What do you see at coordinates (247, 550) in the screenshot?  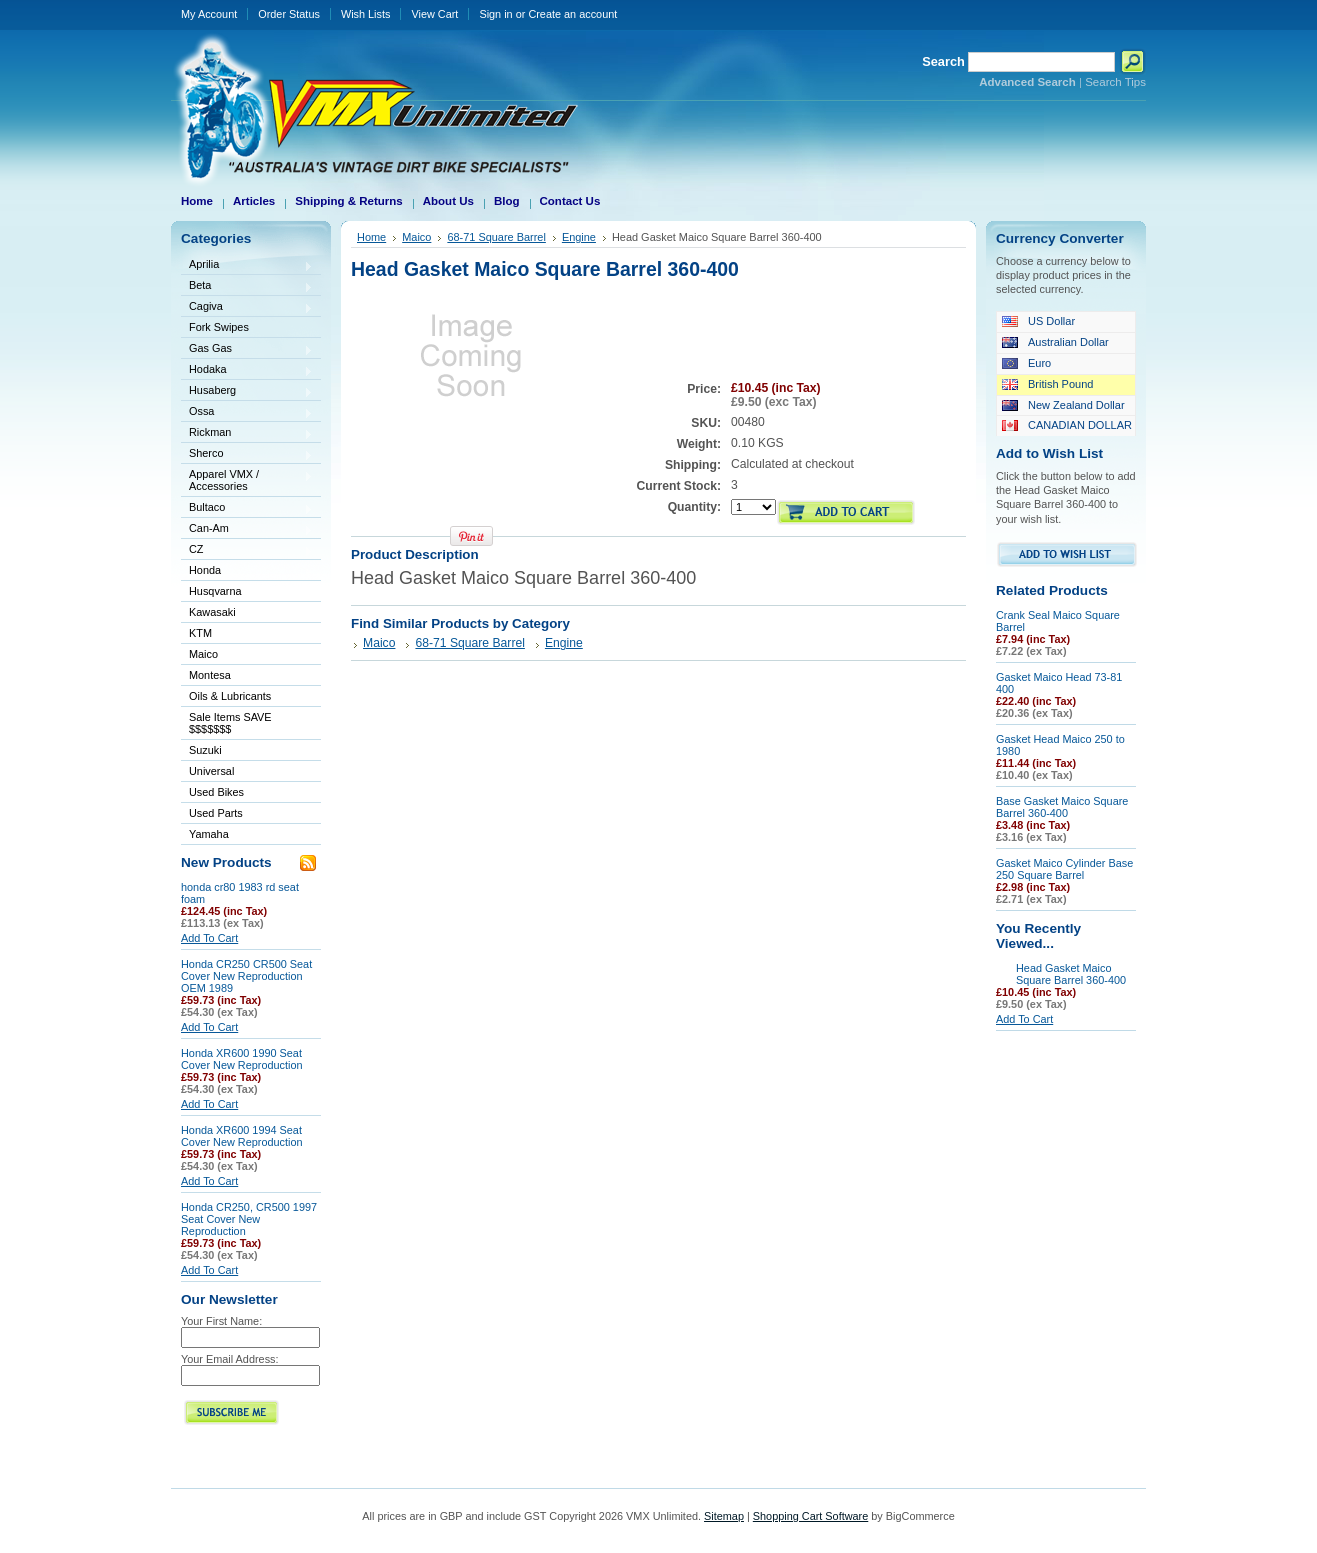 I see `CZ` at bounding box center [247, 550].